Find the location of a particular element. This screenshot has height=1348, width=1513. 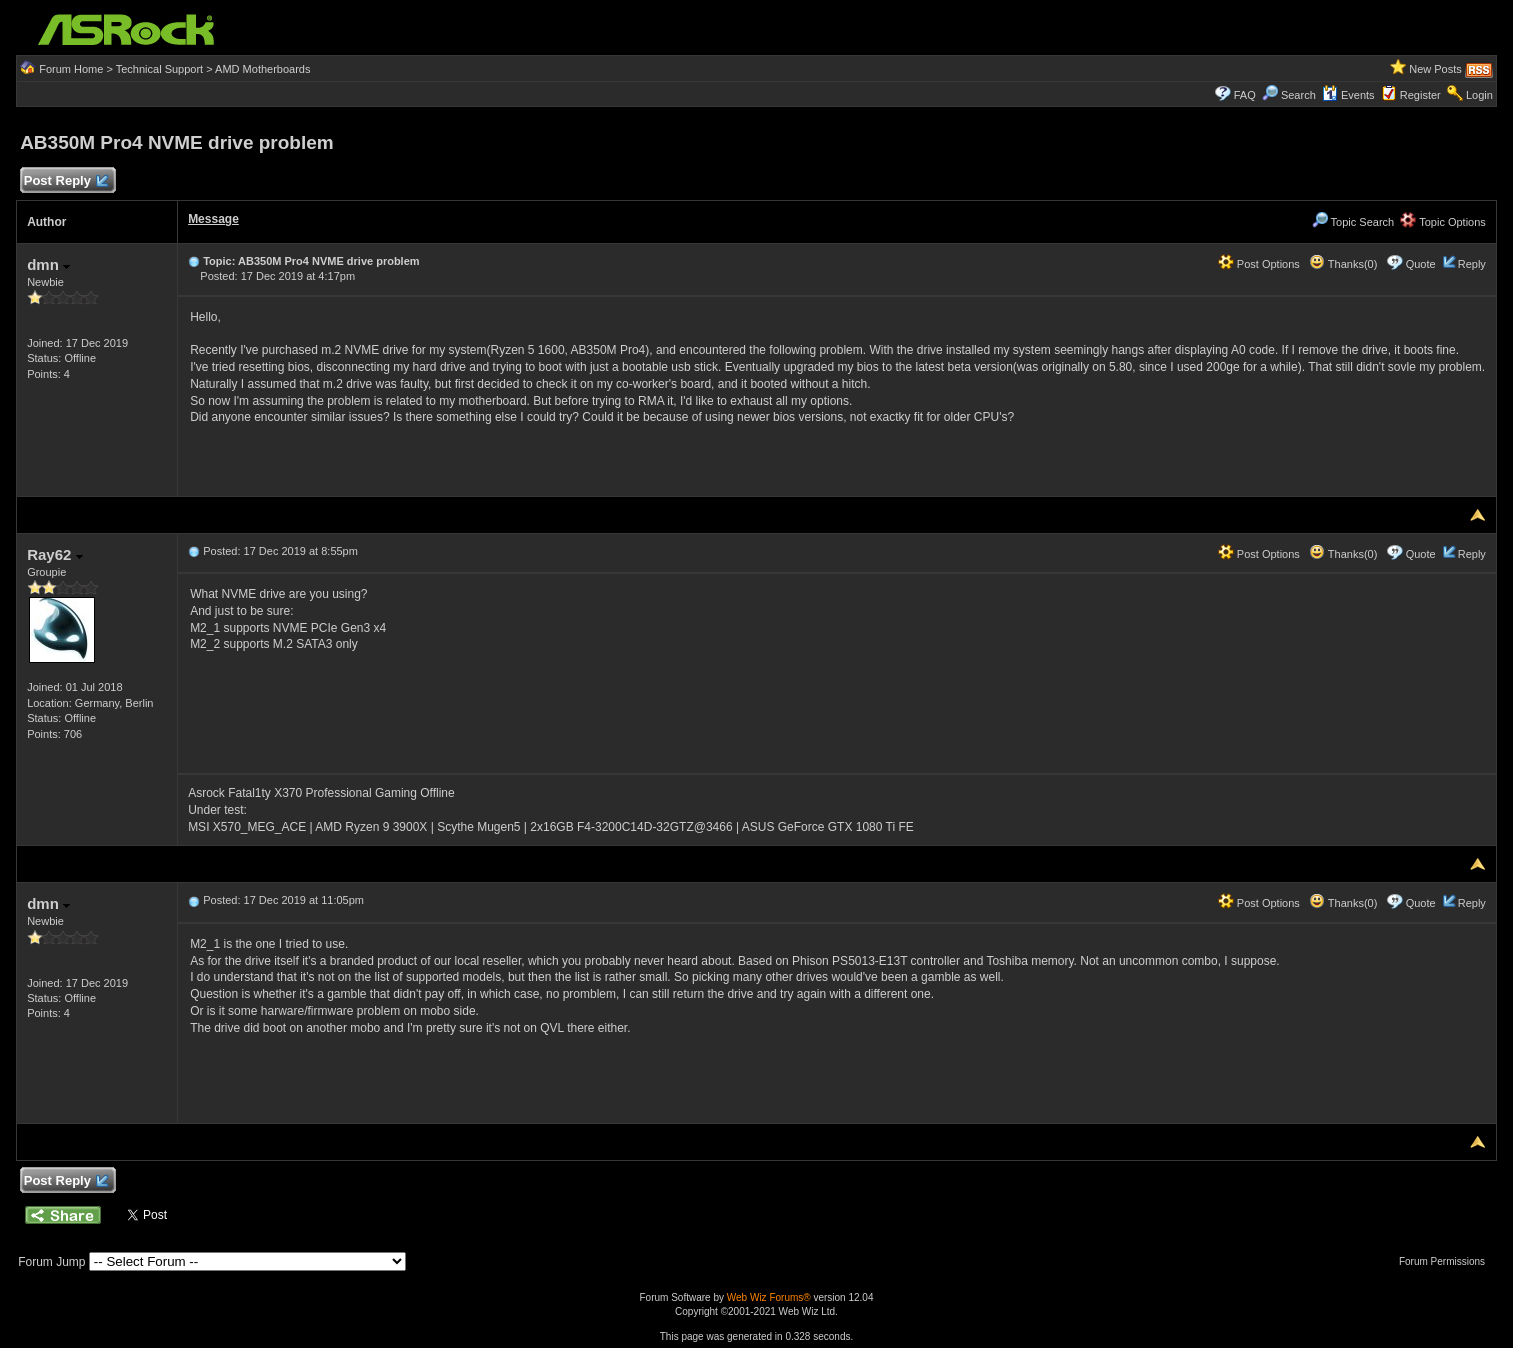

Search is located at coordinates (1298, 95).